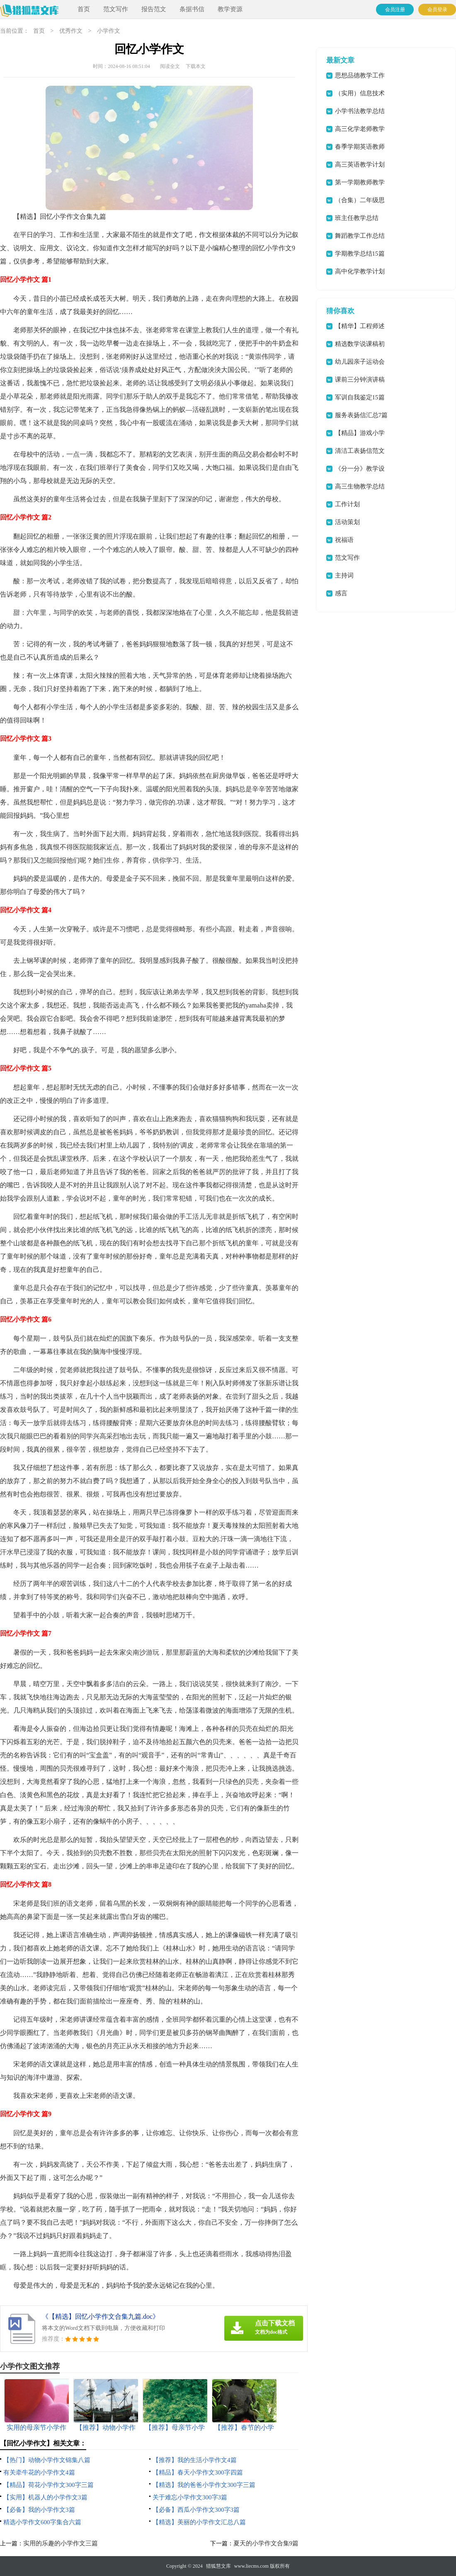  Describe the element at coordinates (196, 66) in the screenshot. I see `下载本文` at that location.